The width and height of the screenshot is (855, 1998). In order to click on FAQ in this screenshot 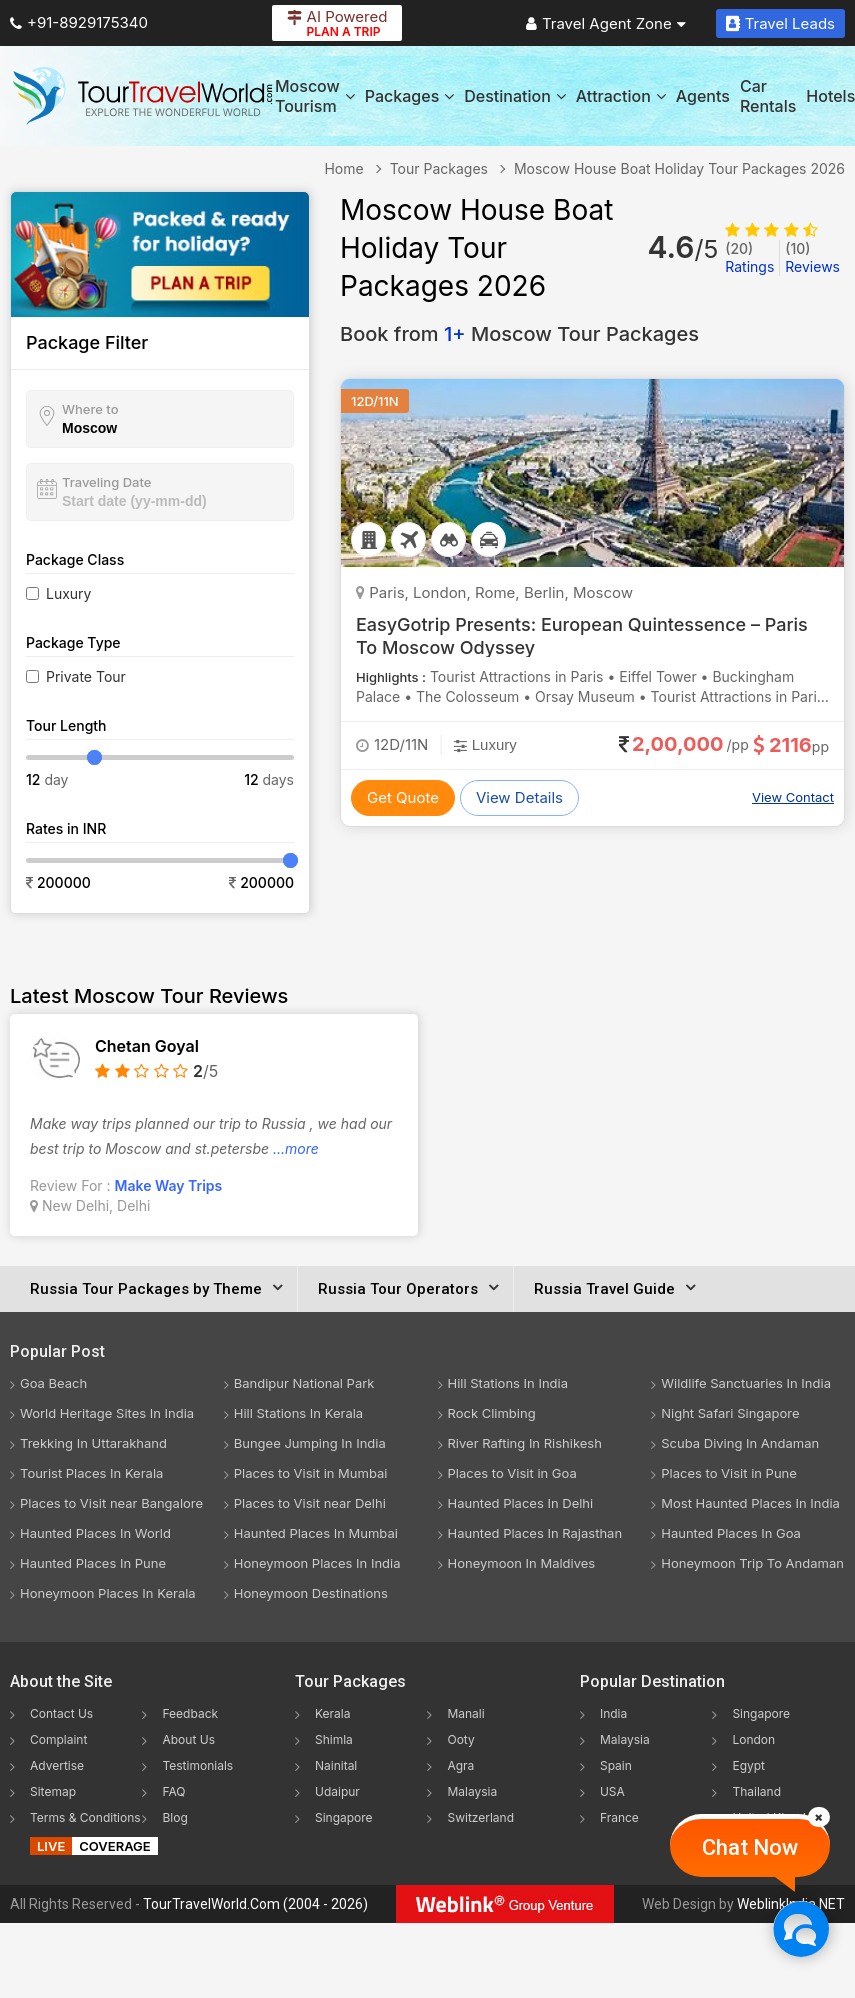, I will do `click(173, 1791)`.